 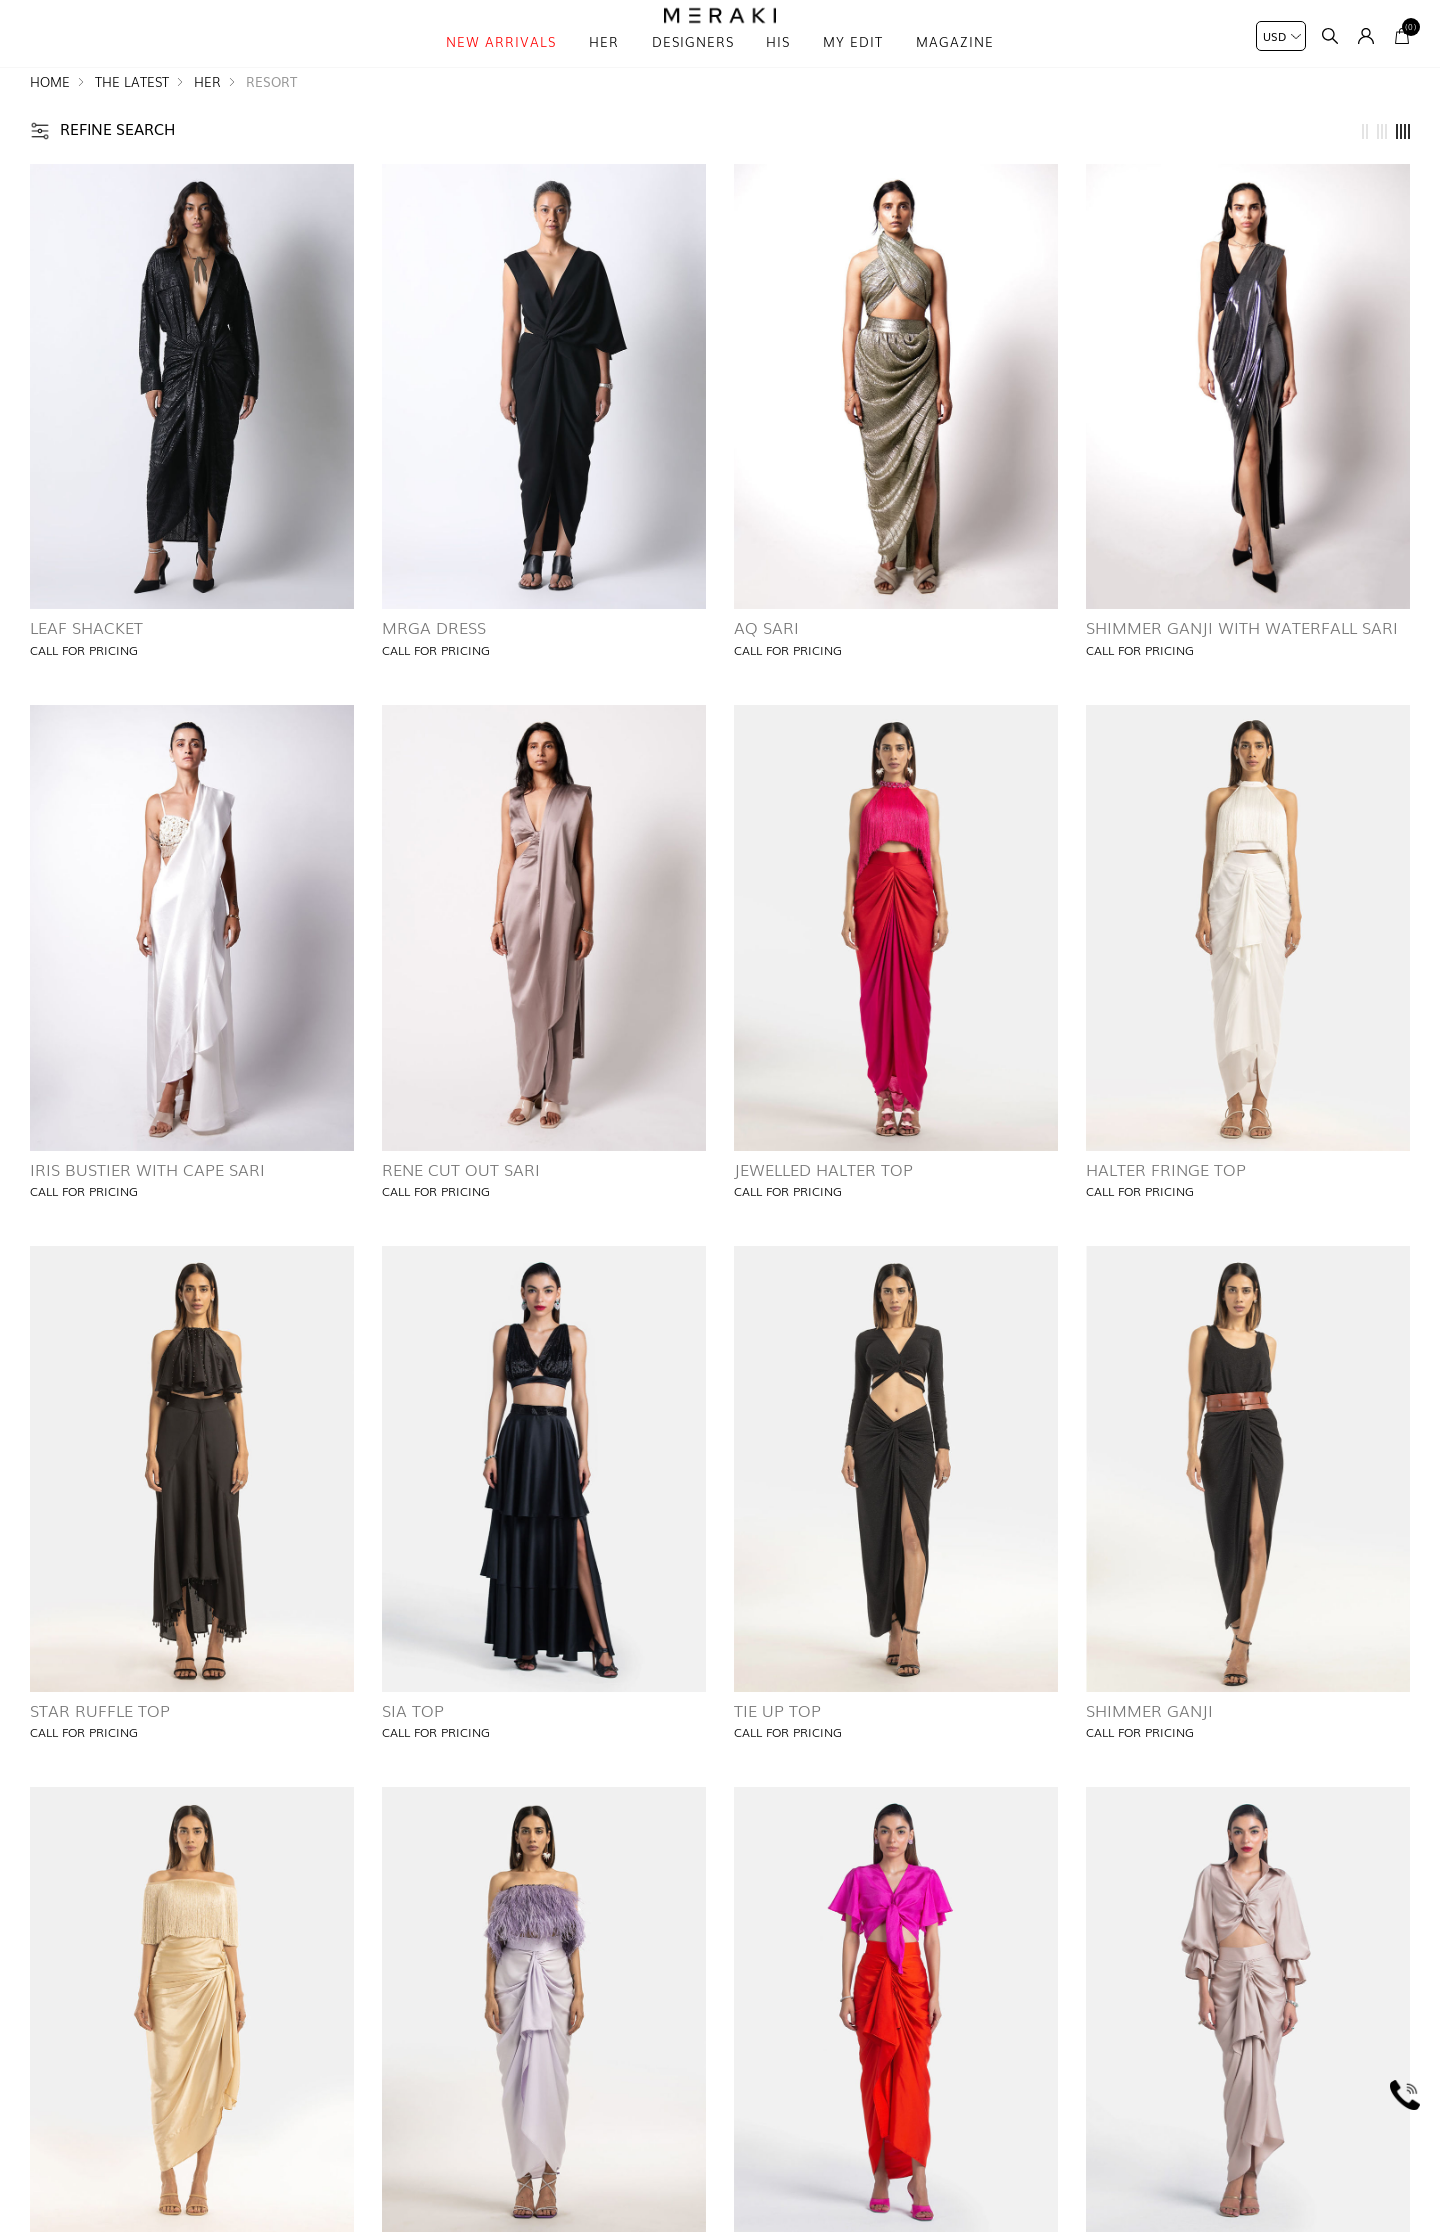 I want to click on Star Ruffle Top, so click(x=100, y=1747).